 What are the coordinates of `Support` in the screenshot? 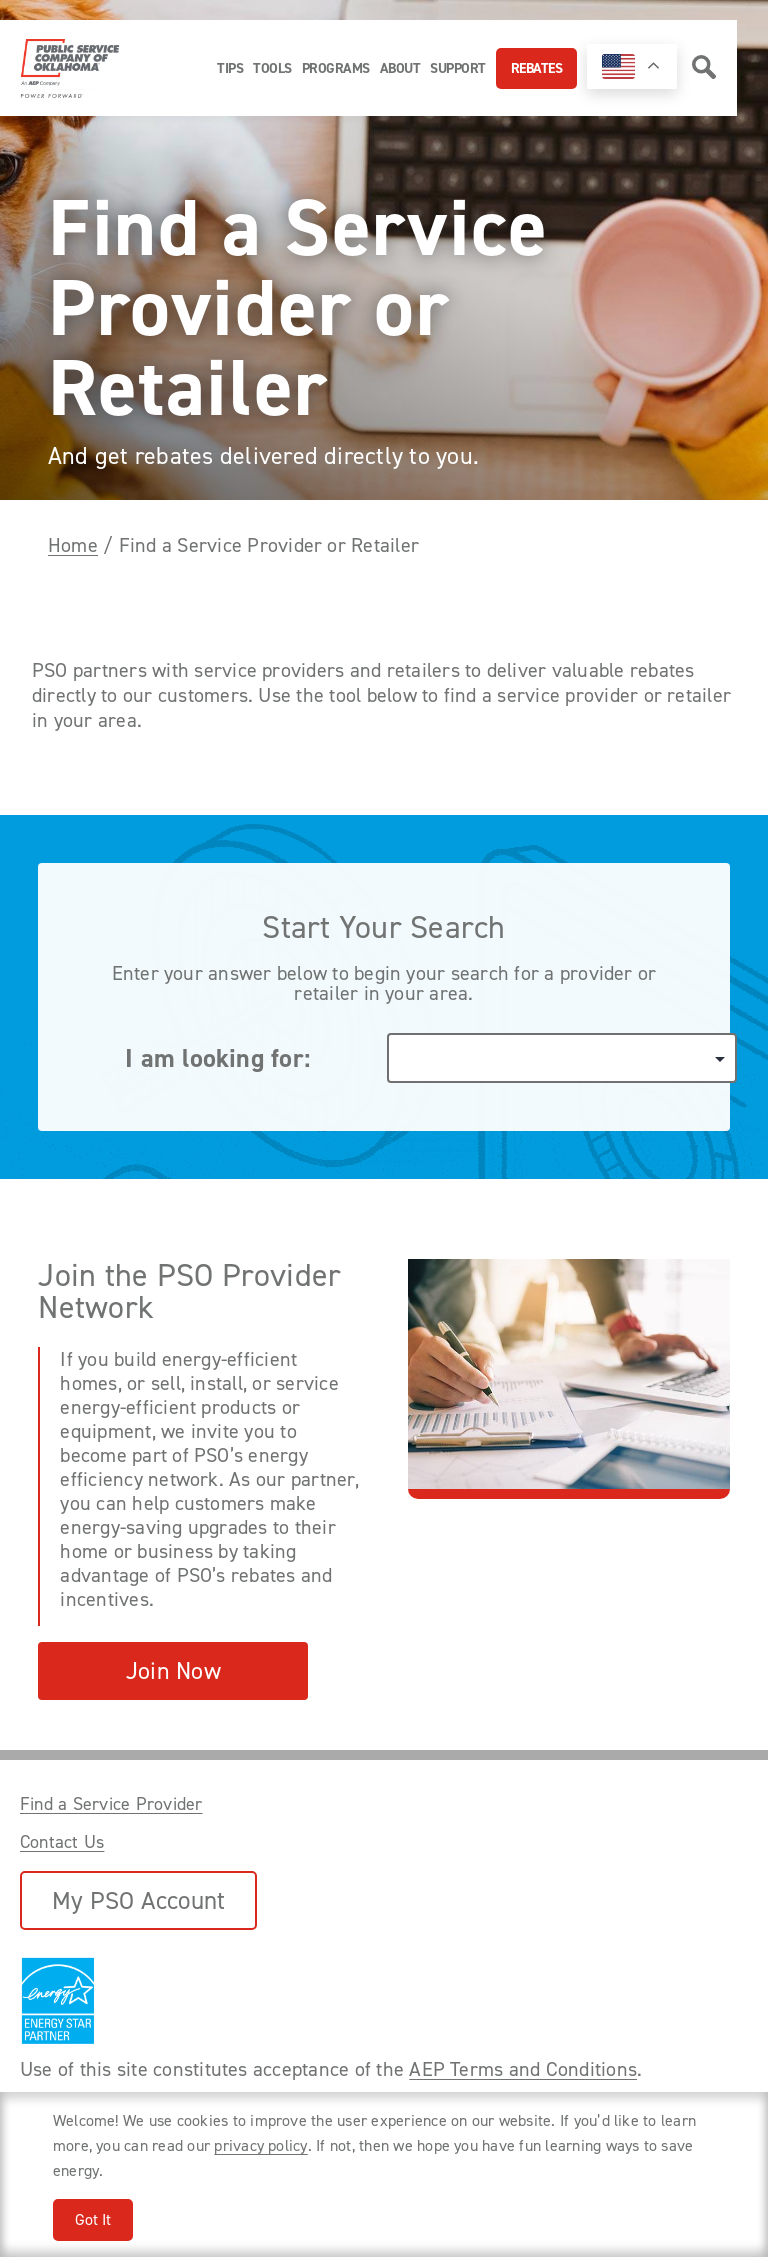 It's located at (458, 68).